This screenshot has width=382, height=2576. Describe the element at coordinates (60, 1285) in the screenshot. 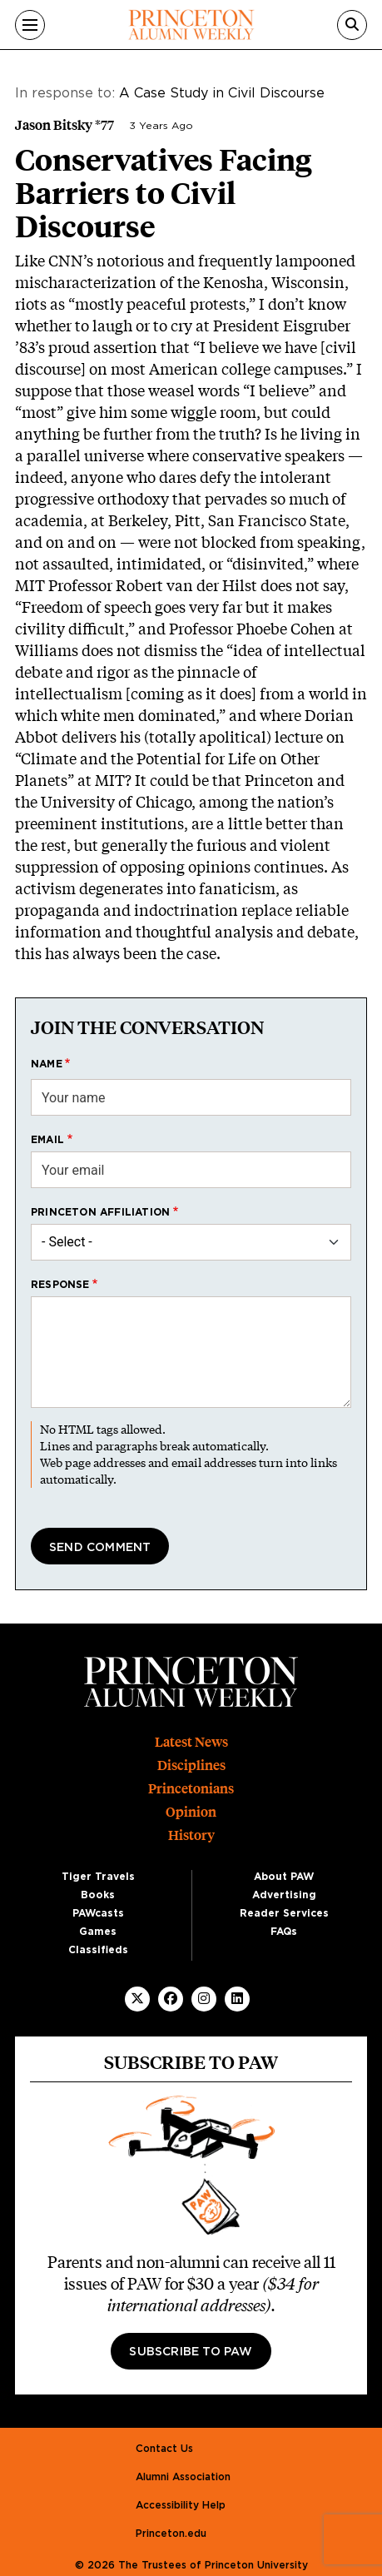

I see `Response` at that location.